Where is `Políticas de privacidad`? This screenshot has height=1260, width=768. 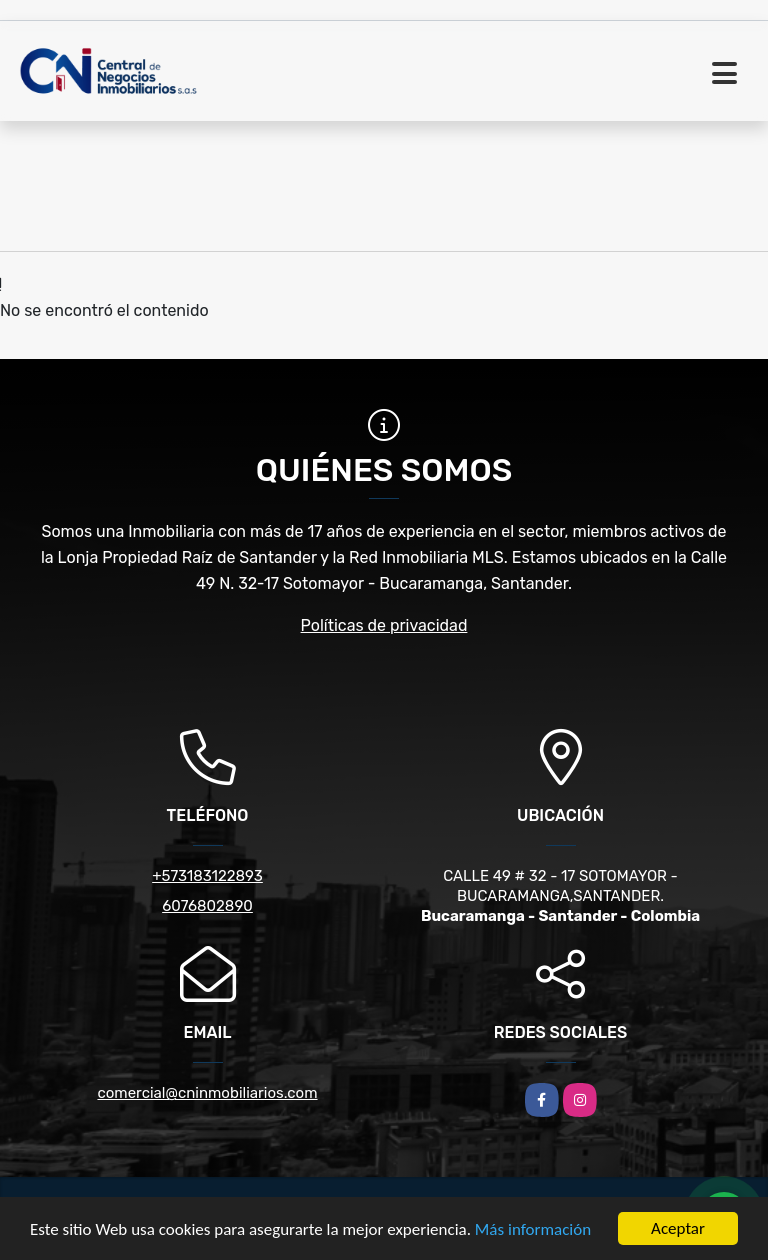 Políticas de privacidad is located at coordinates (384, 625).